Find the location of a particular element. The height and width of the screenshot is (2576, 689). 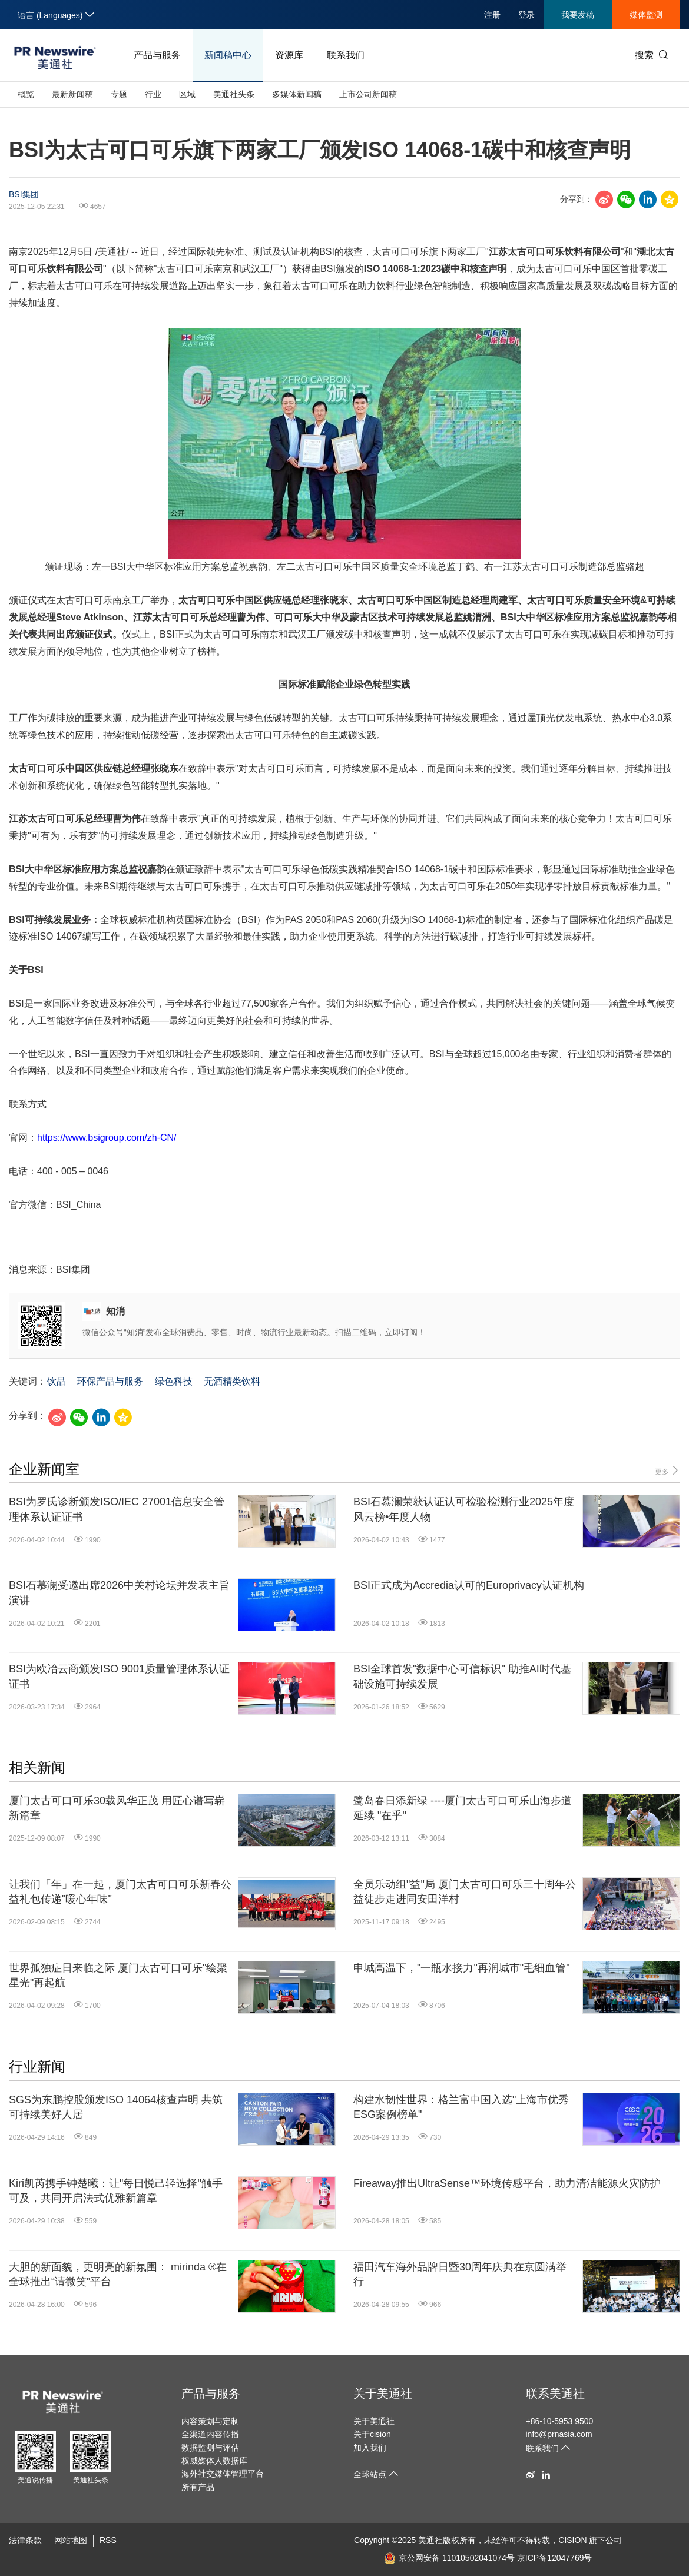

多媒体新闻稿 is located at coordinates (297, 94).